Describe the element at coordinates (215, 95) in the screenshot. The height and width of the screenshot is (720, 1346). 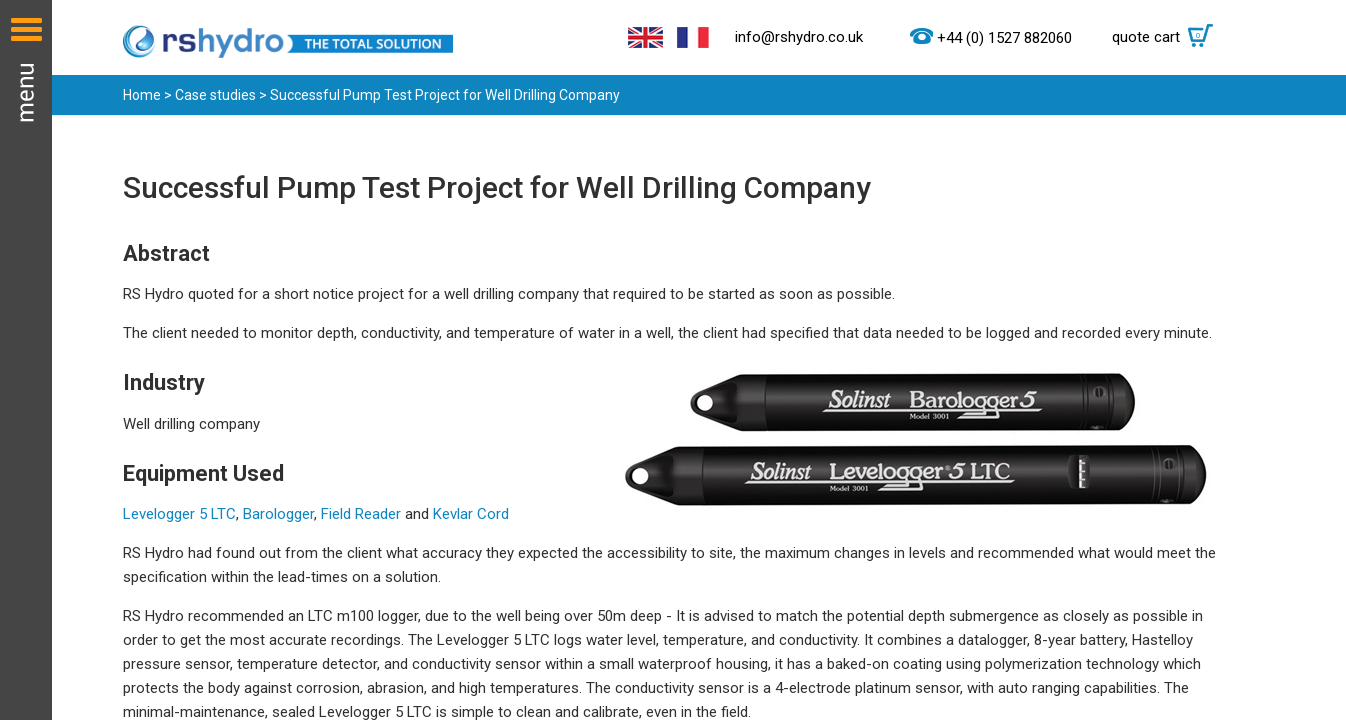
I see `Case studies` at that location.